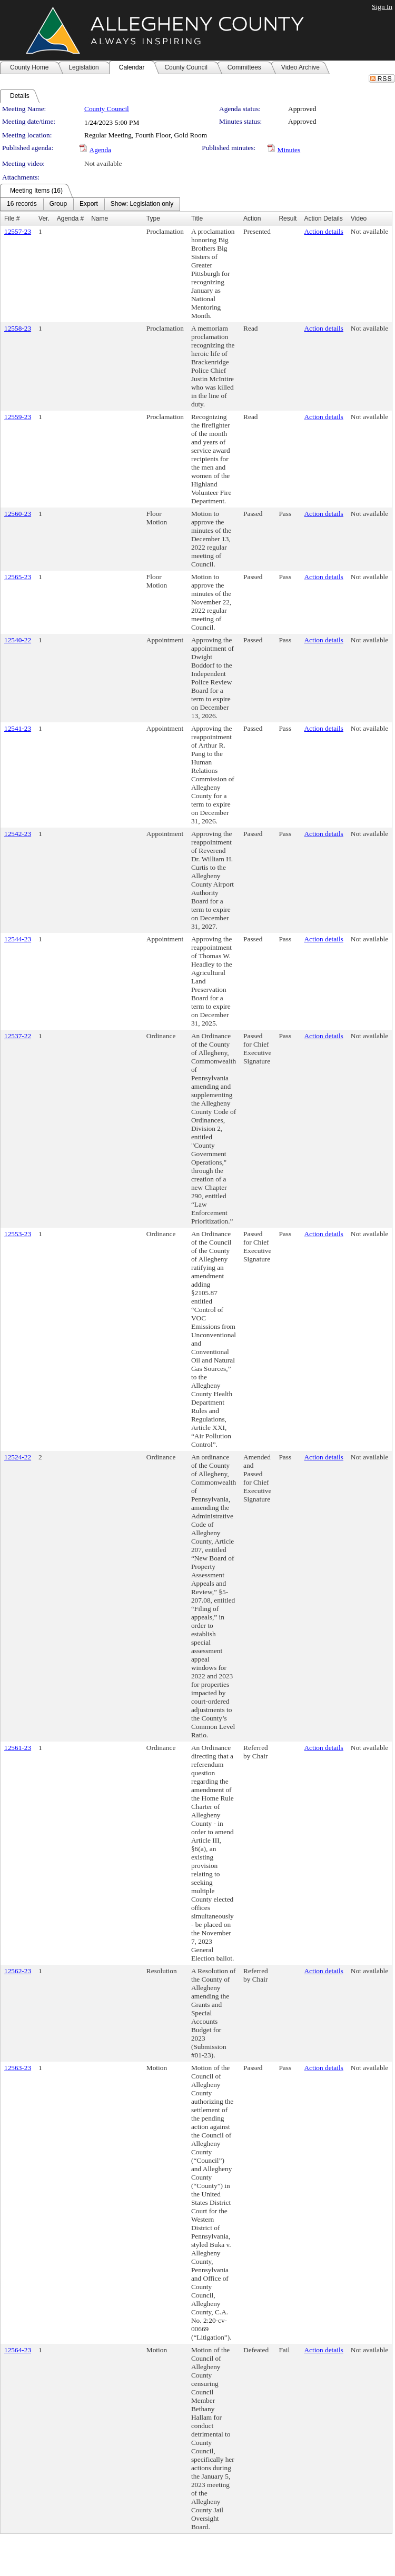  I want to click on 12561-23, so click(17, 1748).